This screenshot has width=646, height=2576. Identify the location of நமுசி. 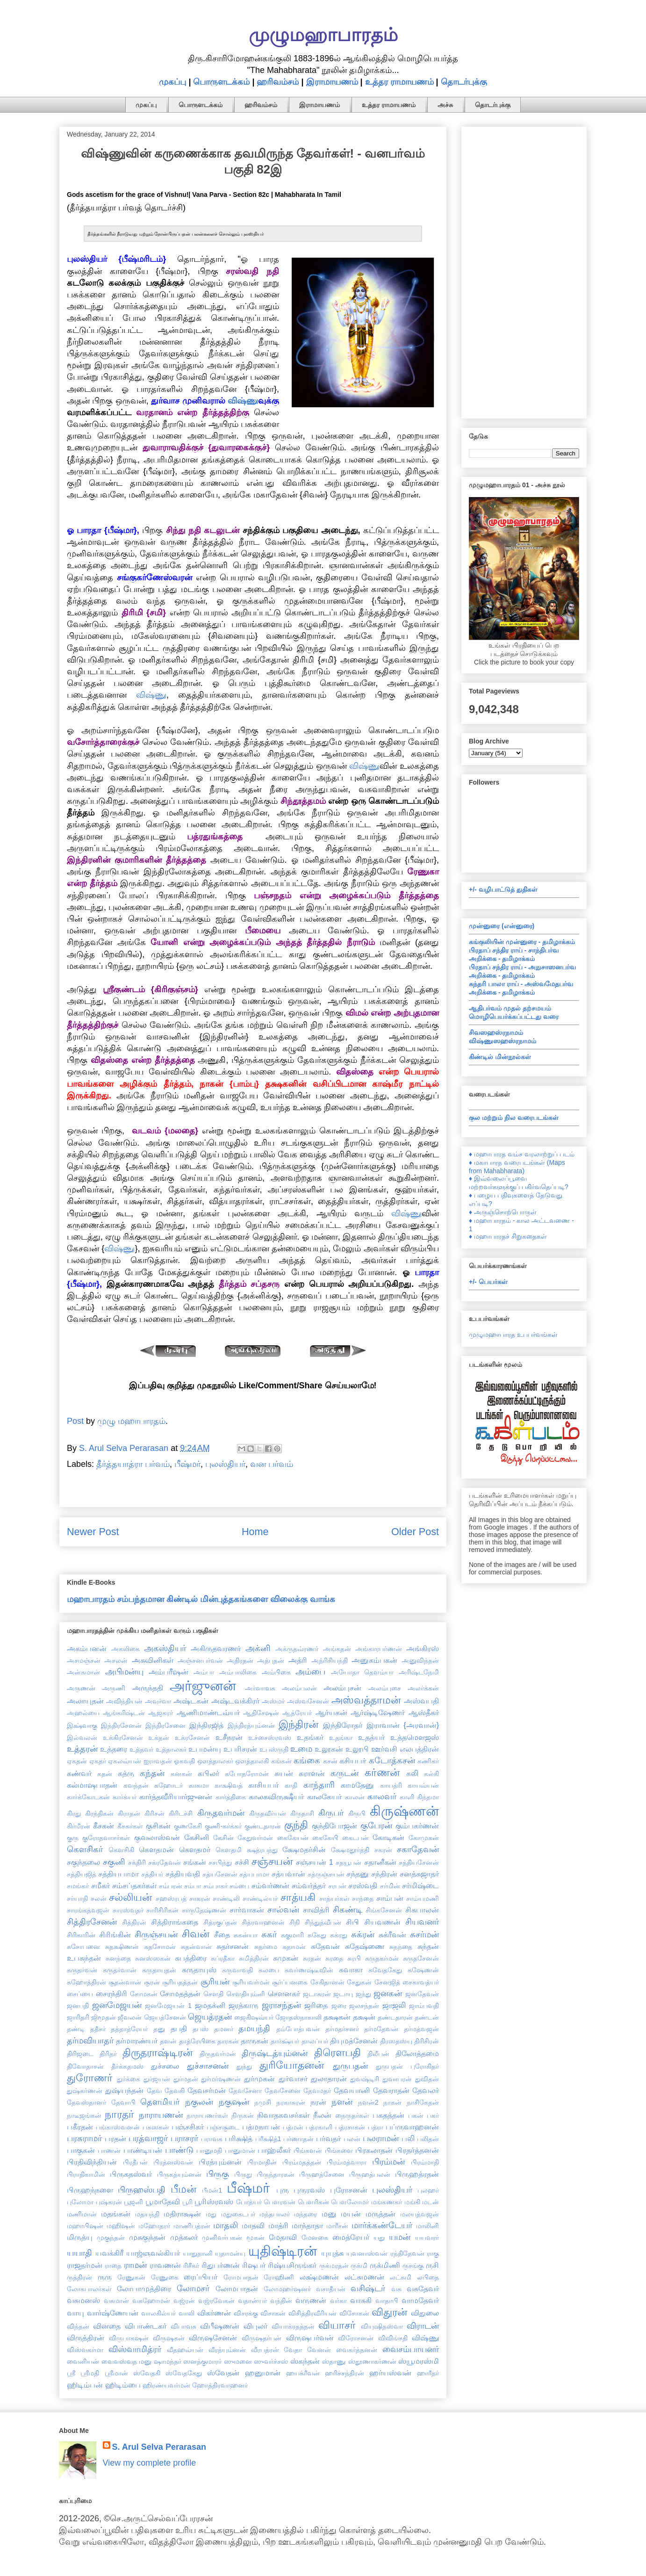
(262, 2102).